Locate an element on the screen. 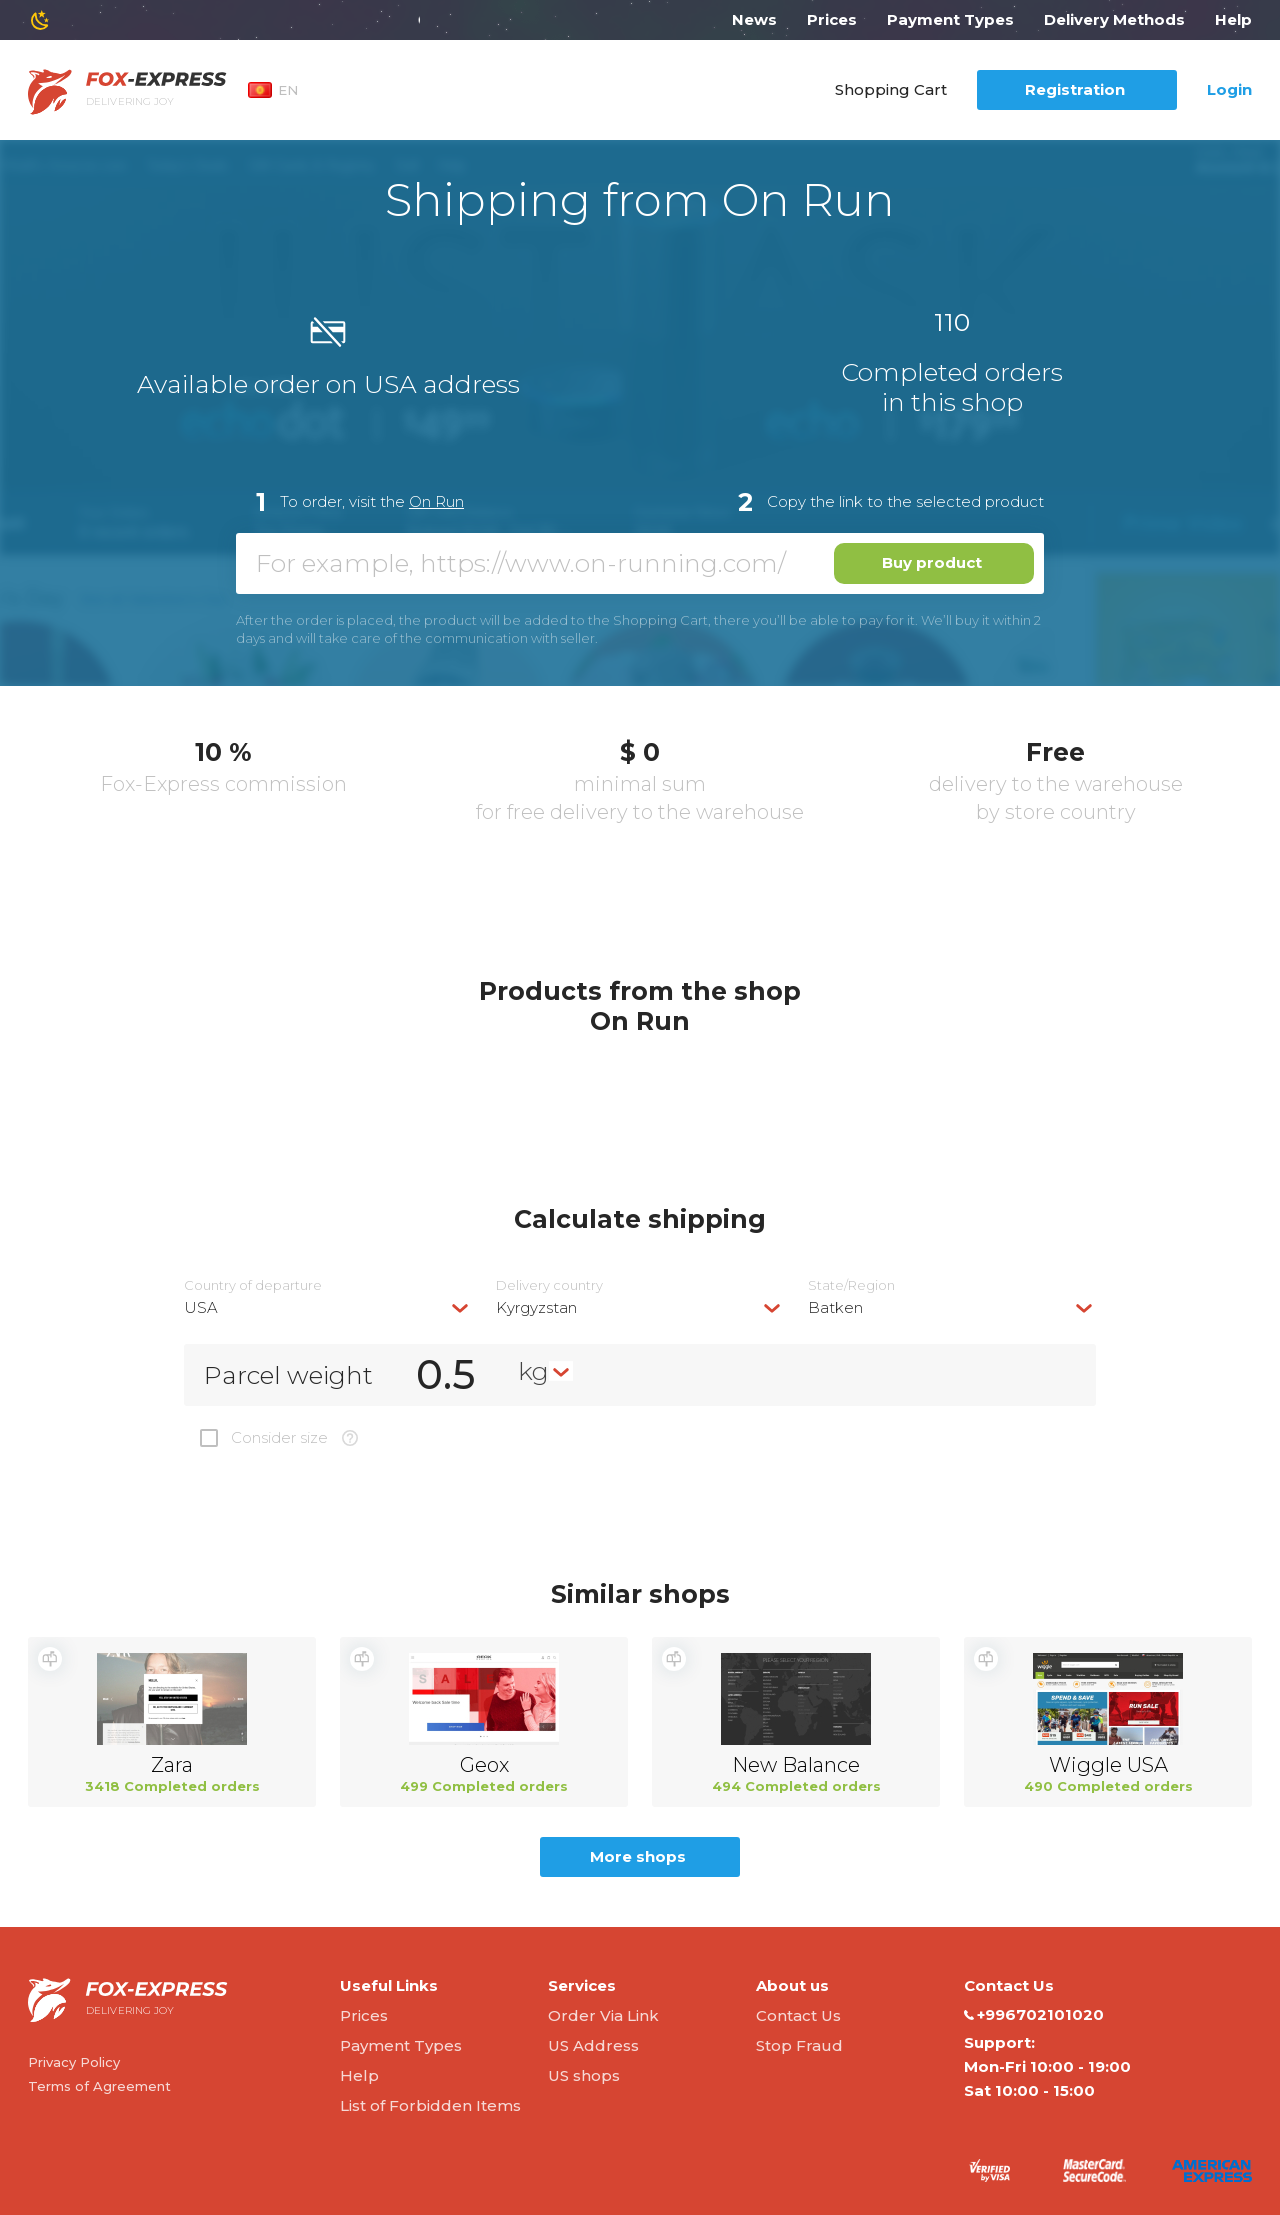  Delivery сountry is located at coordinates (549, 1285).